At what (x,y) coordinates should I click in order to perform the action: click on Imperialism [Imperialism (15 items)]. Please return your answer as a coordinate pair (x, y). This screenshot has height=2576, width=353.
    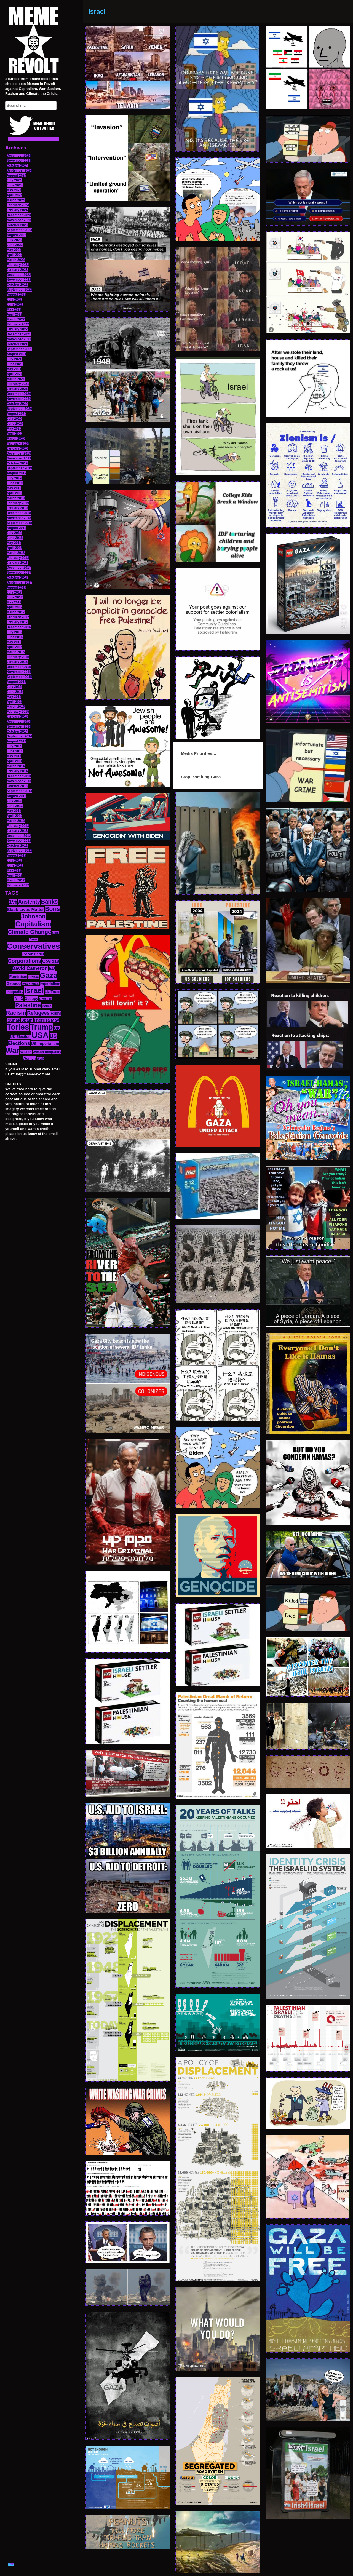
    Looking at the image, I should click on (50, 984).